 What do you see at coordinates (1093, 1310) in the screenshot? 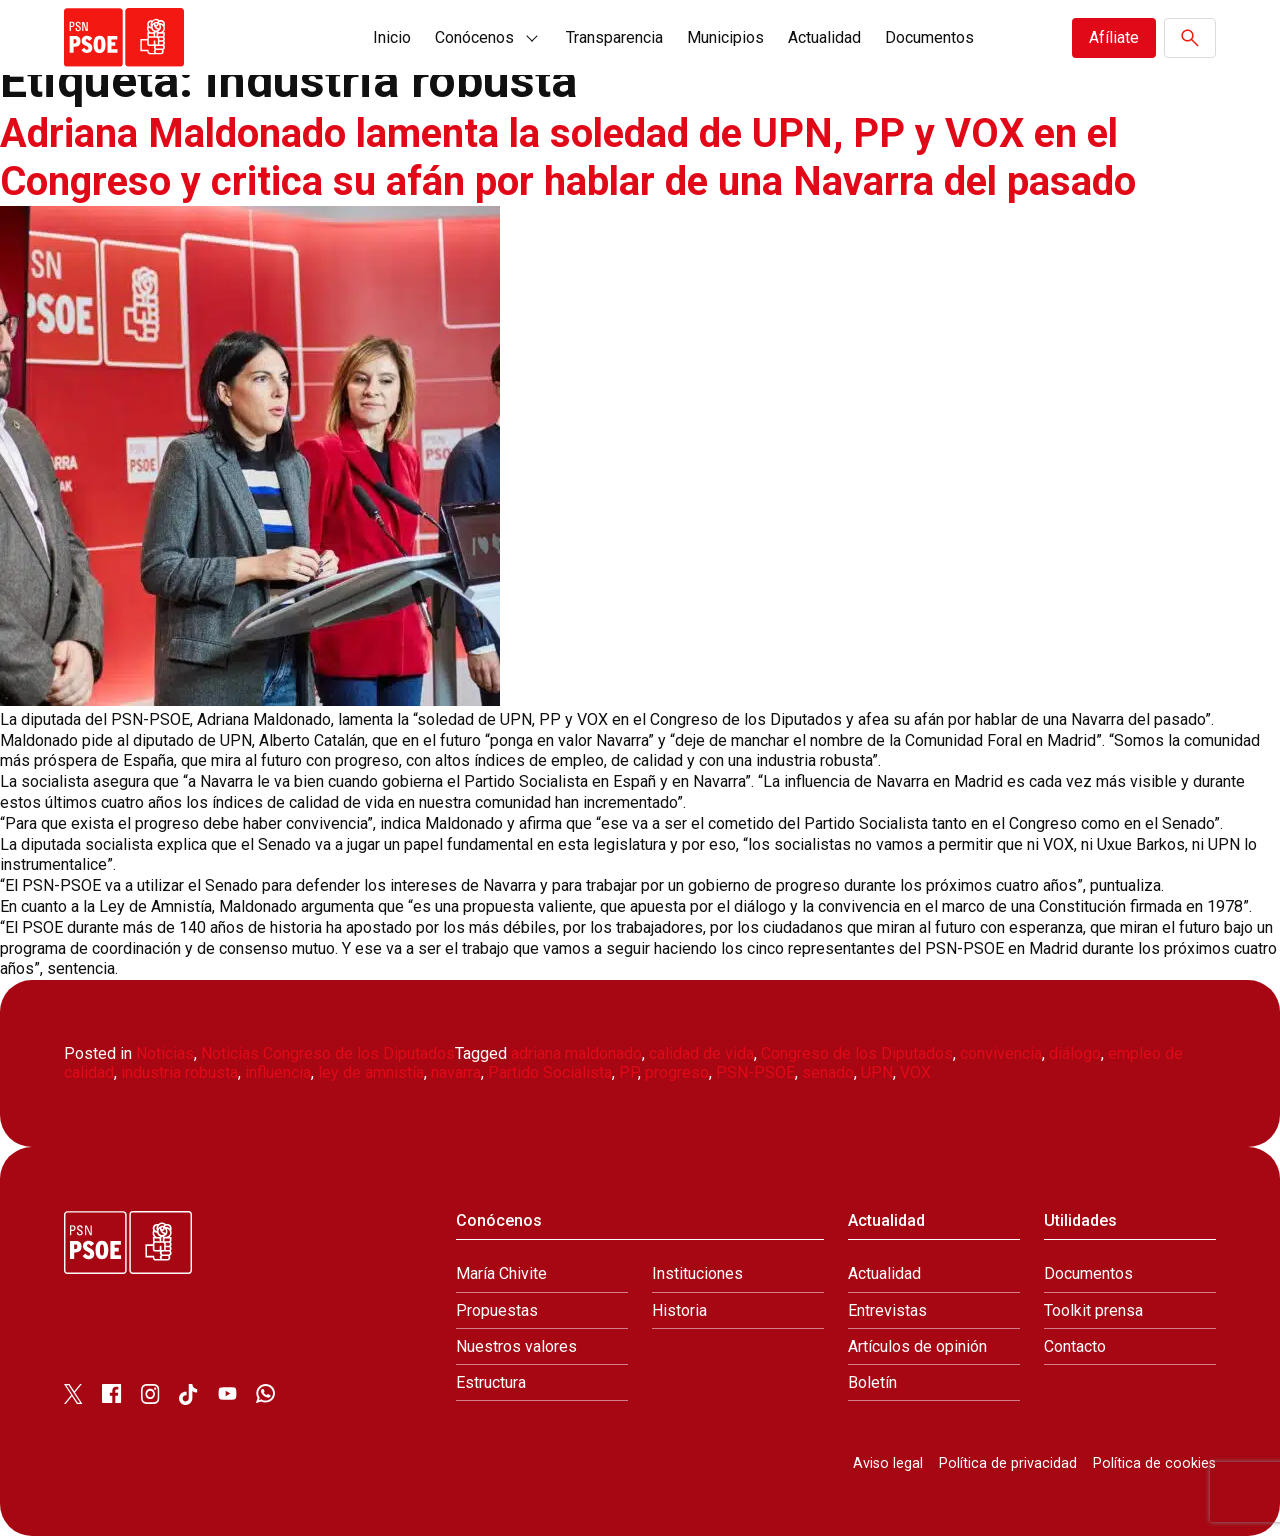
I see `Toolkit prensa` at bounding box center [1093, 1310].